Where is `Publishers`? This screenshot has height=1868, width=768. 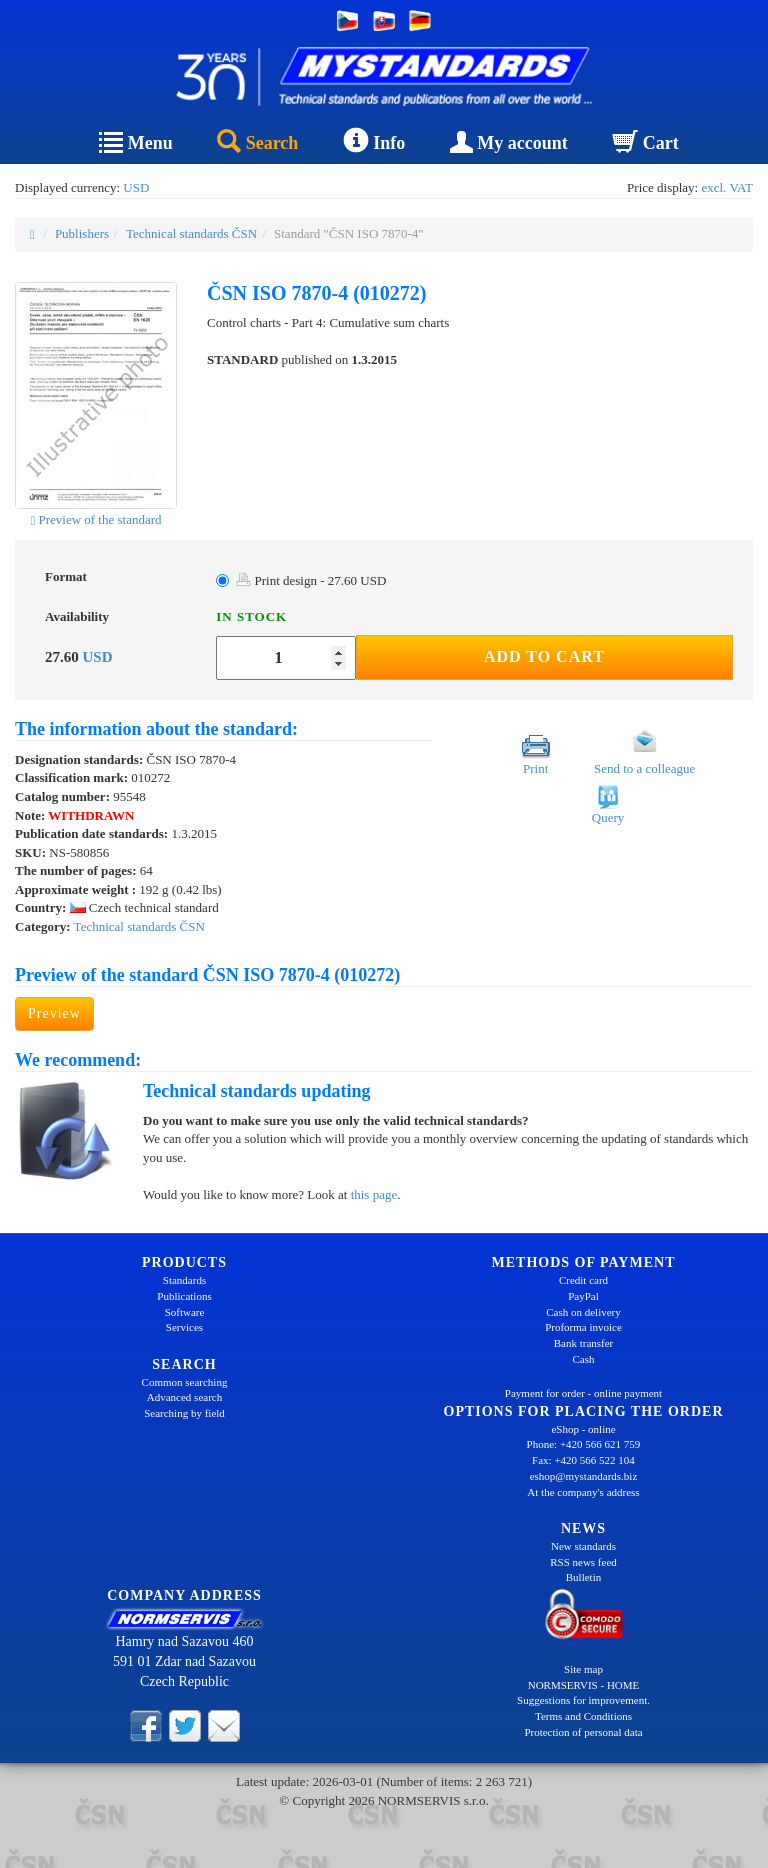
Publishers is located at coordinates (82, 233).